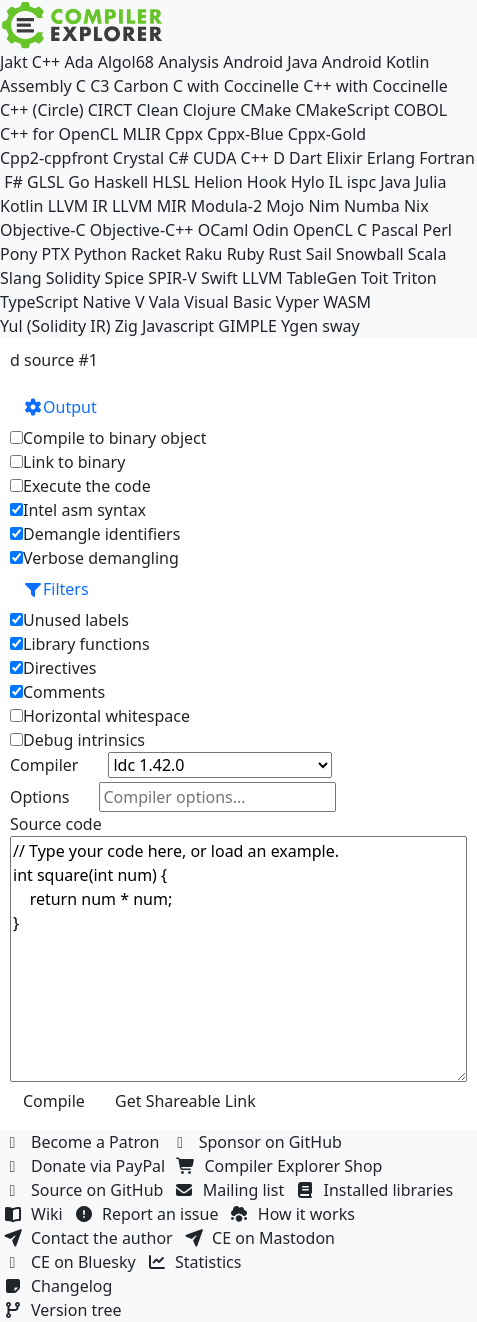 Image resolution: width=477 pixels, height=1322 pixels. Describe the element at coordinates (323, 206) in the screenshot. I see `Nim` at that location.